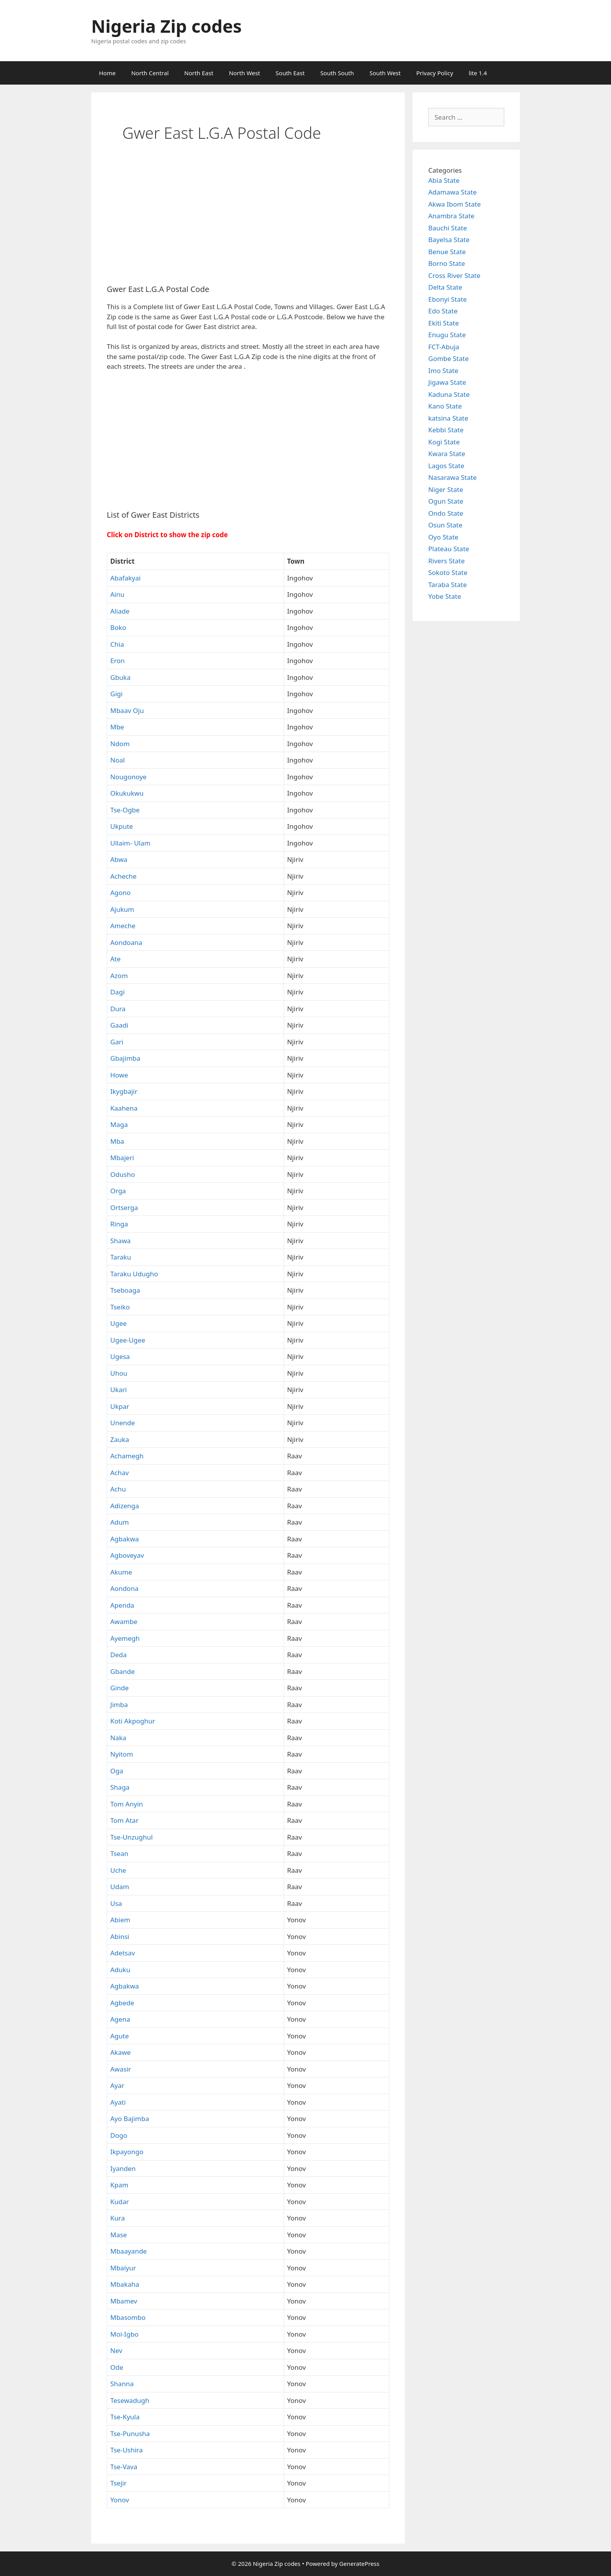 This screenshot has width=611, height=2576. Describe the element at coordinates (119, 1853) in the screenshot. I see `Tsean` at that location.